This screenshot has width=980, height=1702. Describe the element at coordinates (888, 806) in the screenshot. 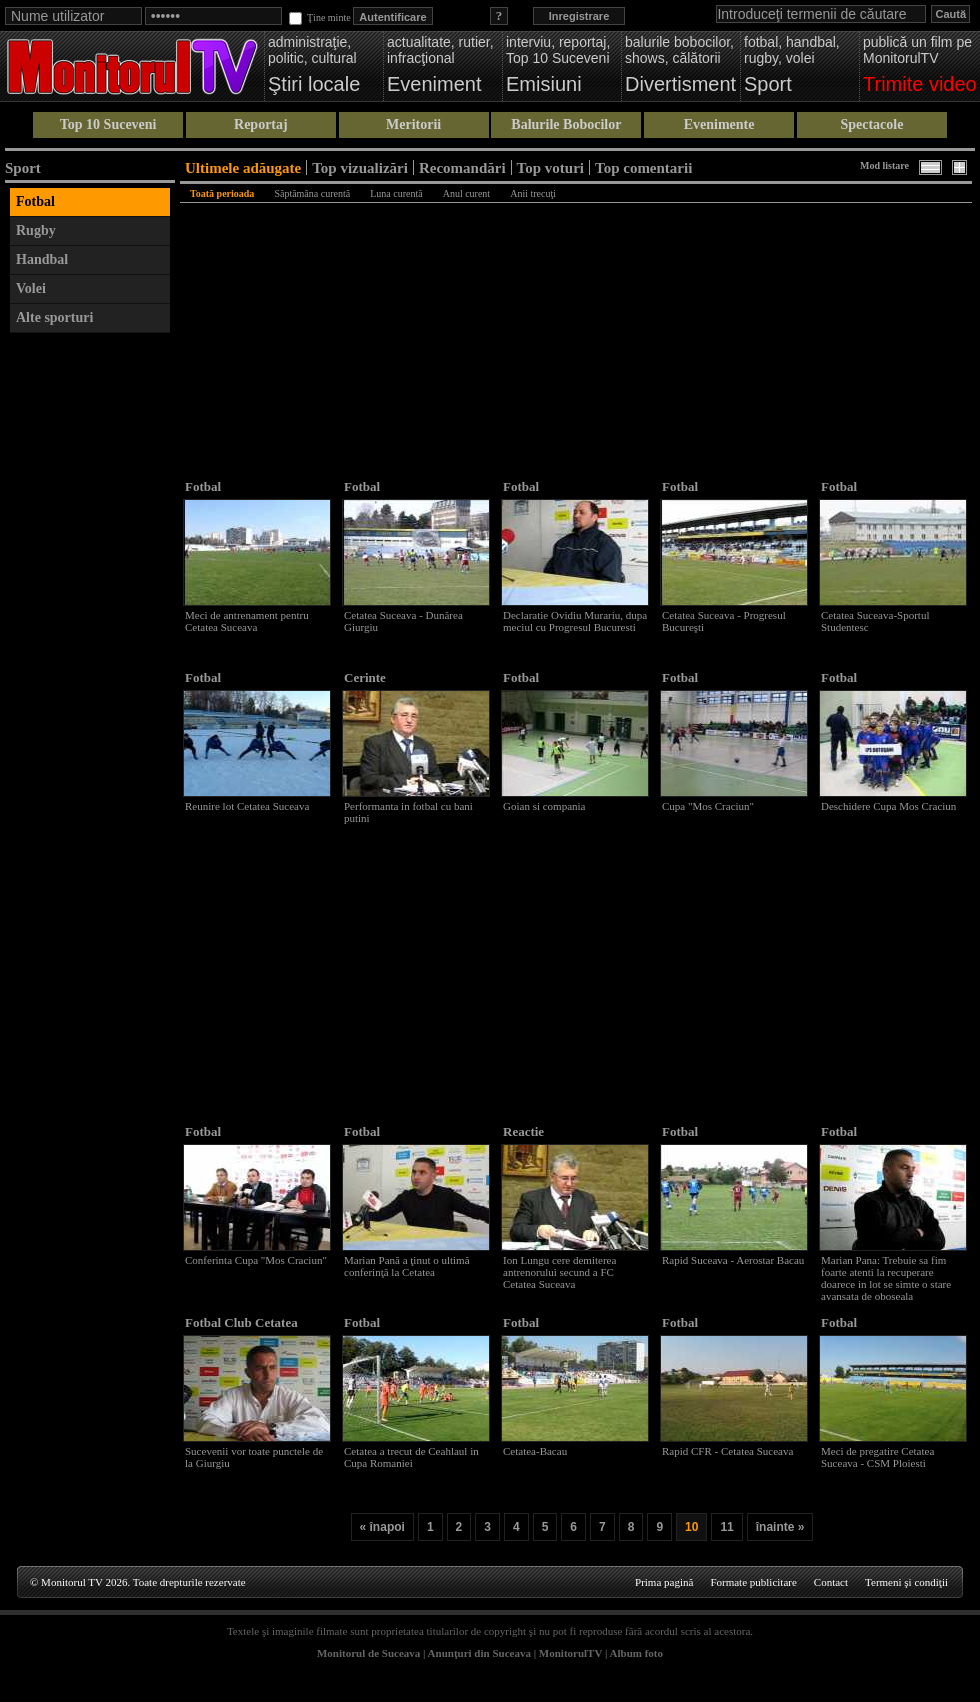

I see `Deschidere Cupa Mos Craciun` at that location.